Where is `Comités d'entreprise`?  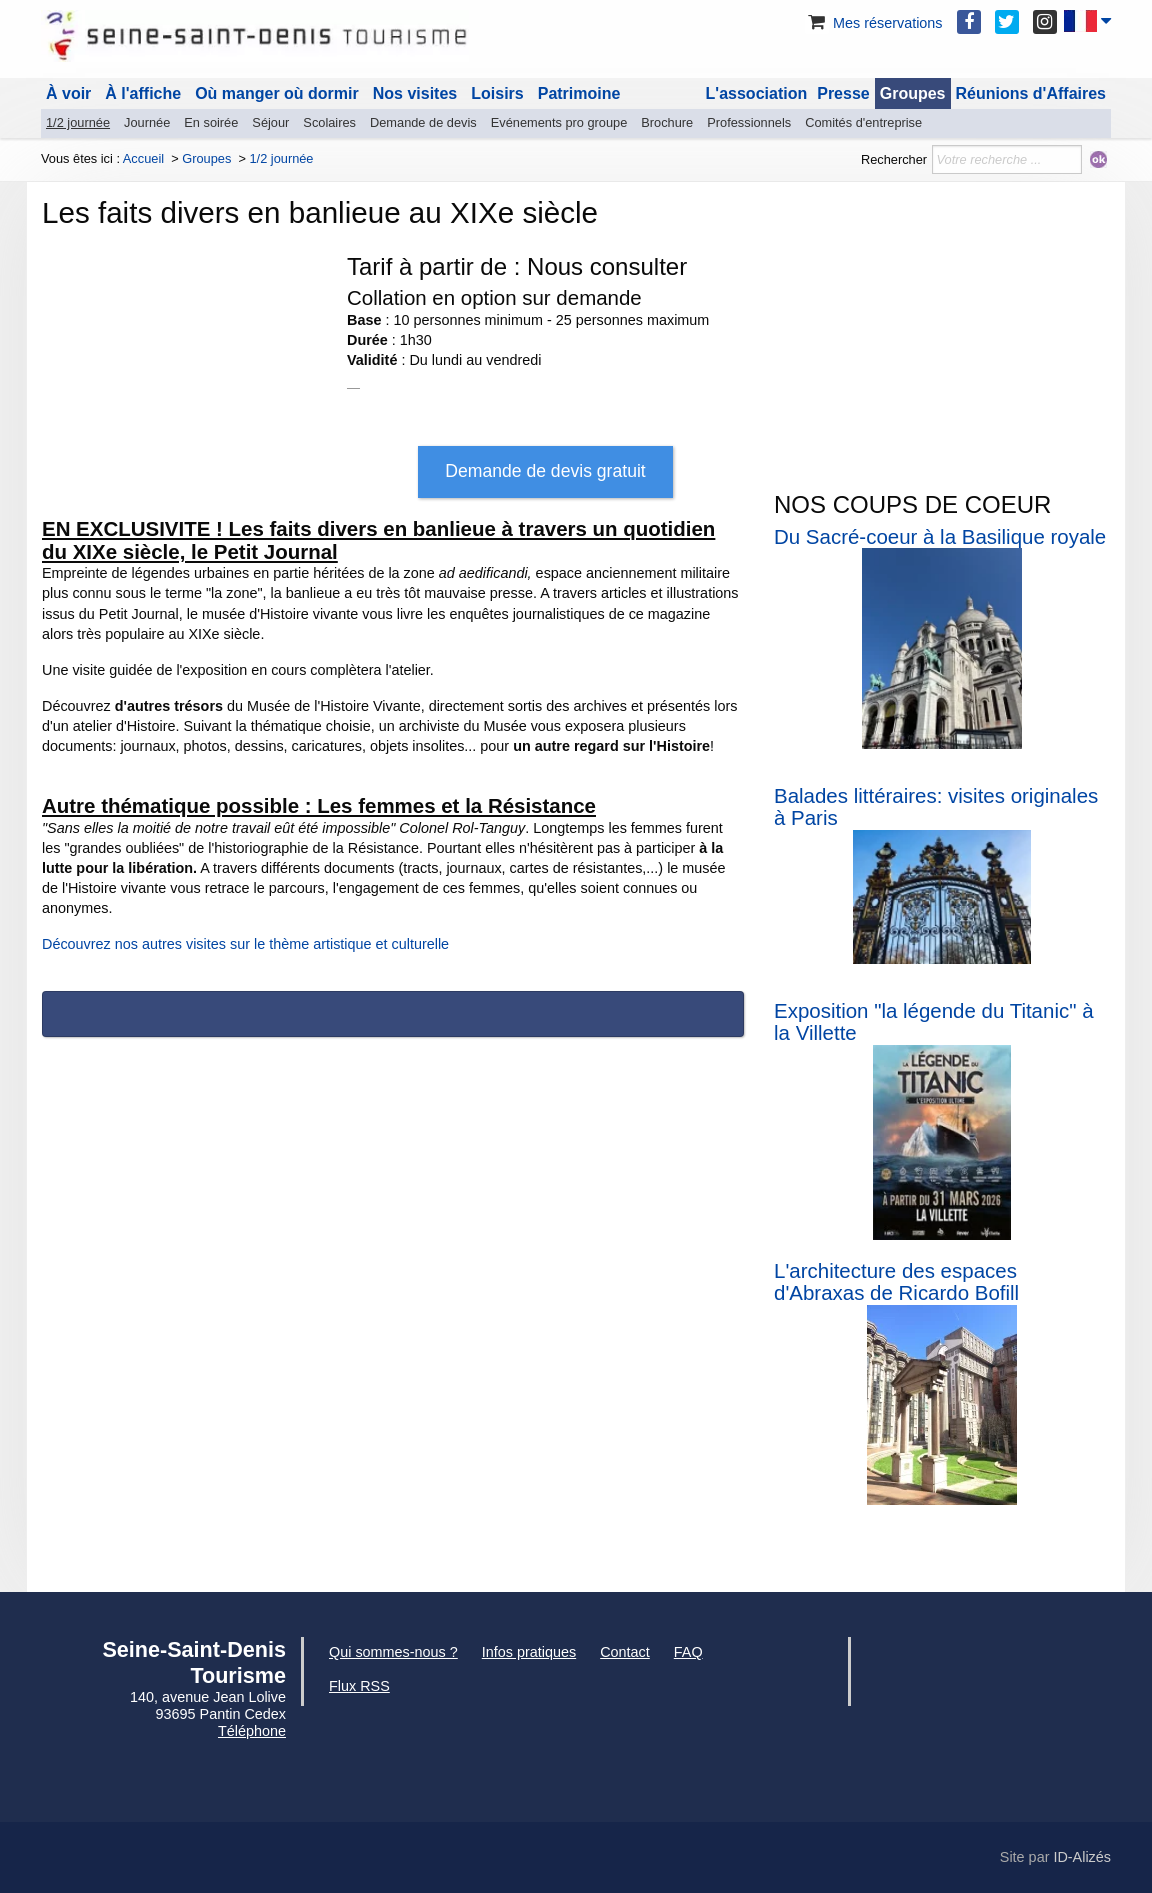 Comités d'entreprise is located at coordinates (863, 122).